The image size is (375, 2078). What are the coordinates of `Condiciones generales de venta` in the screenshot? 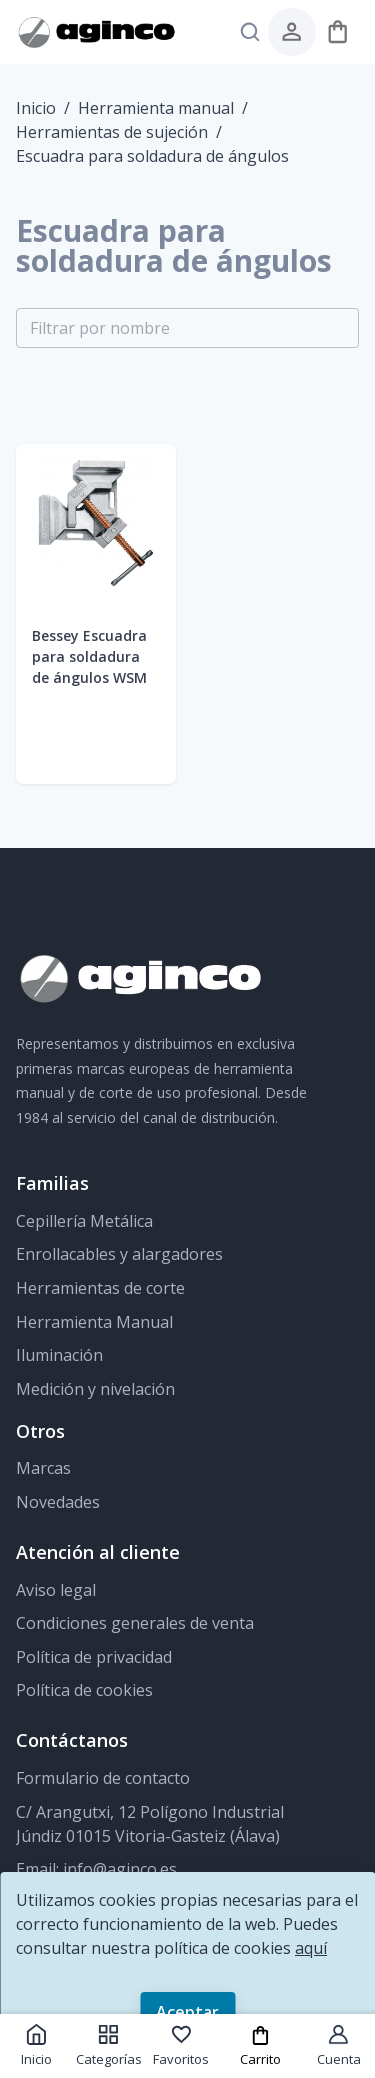 It's located at (135, 1623).